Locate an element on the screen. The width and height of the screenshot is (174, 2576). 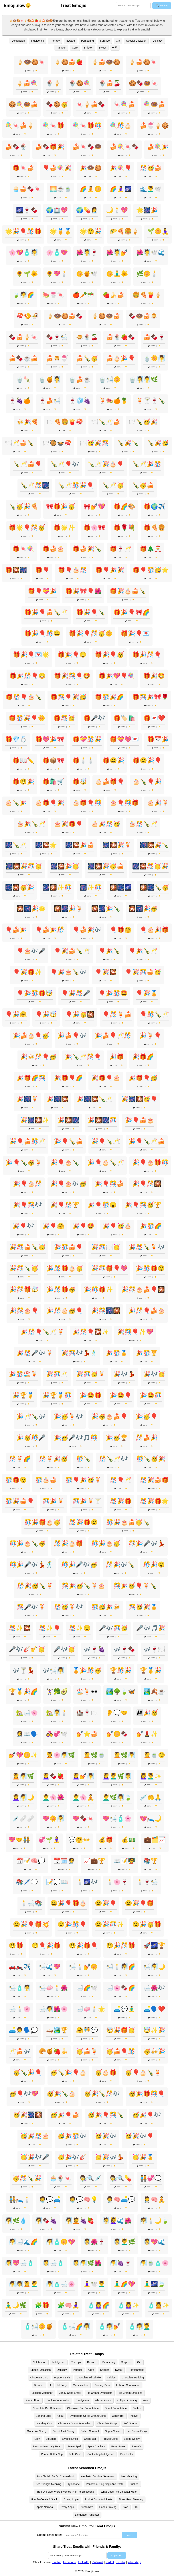
🍾🥂🎈🎶 is located at coordinates (64, 464).